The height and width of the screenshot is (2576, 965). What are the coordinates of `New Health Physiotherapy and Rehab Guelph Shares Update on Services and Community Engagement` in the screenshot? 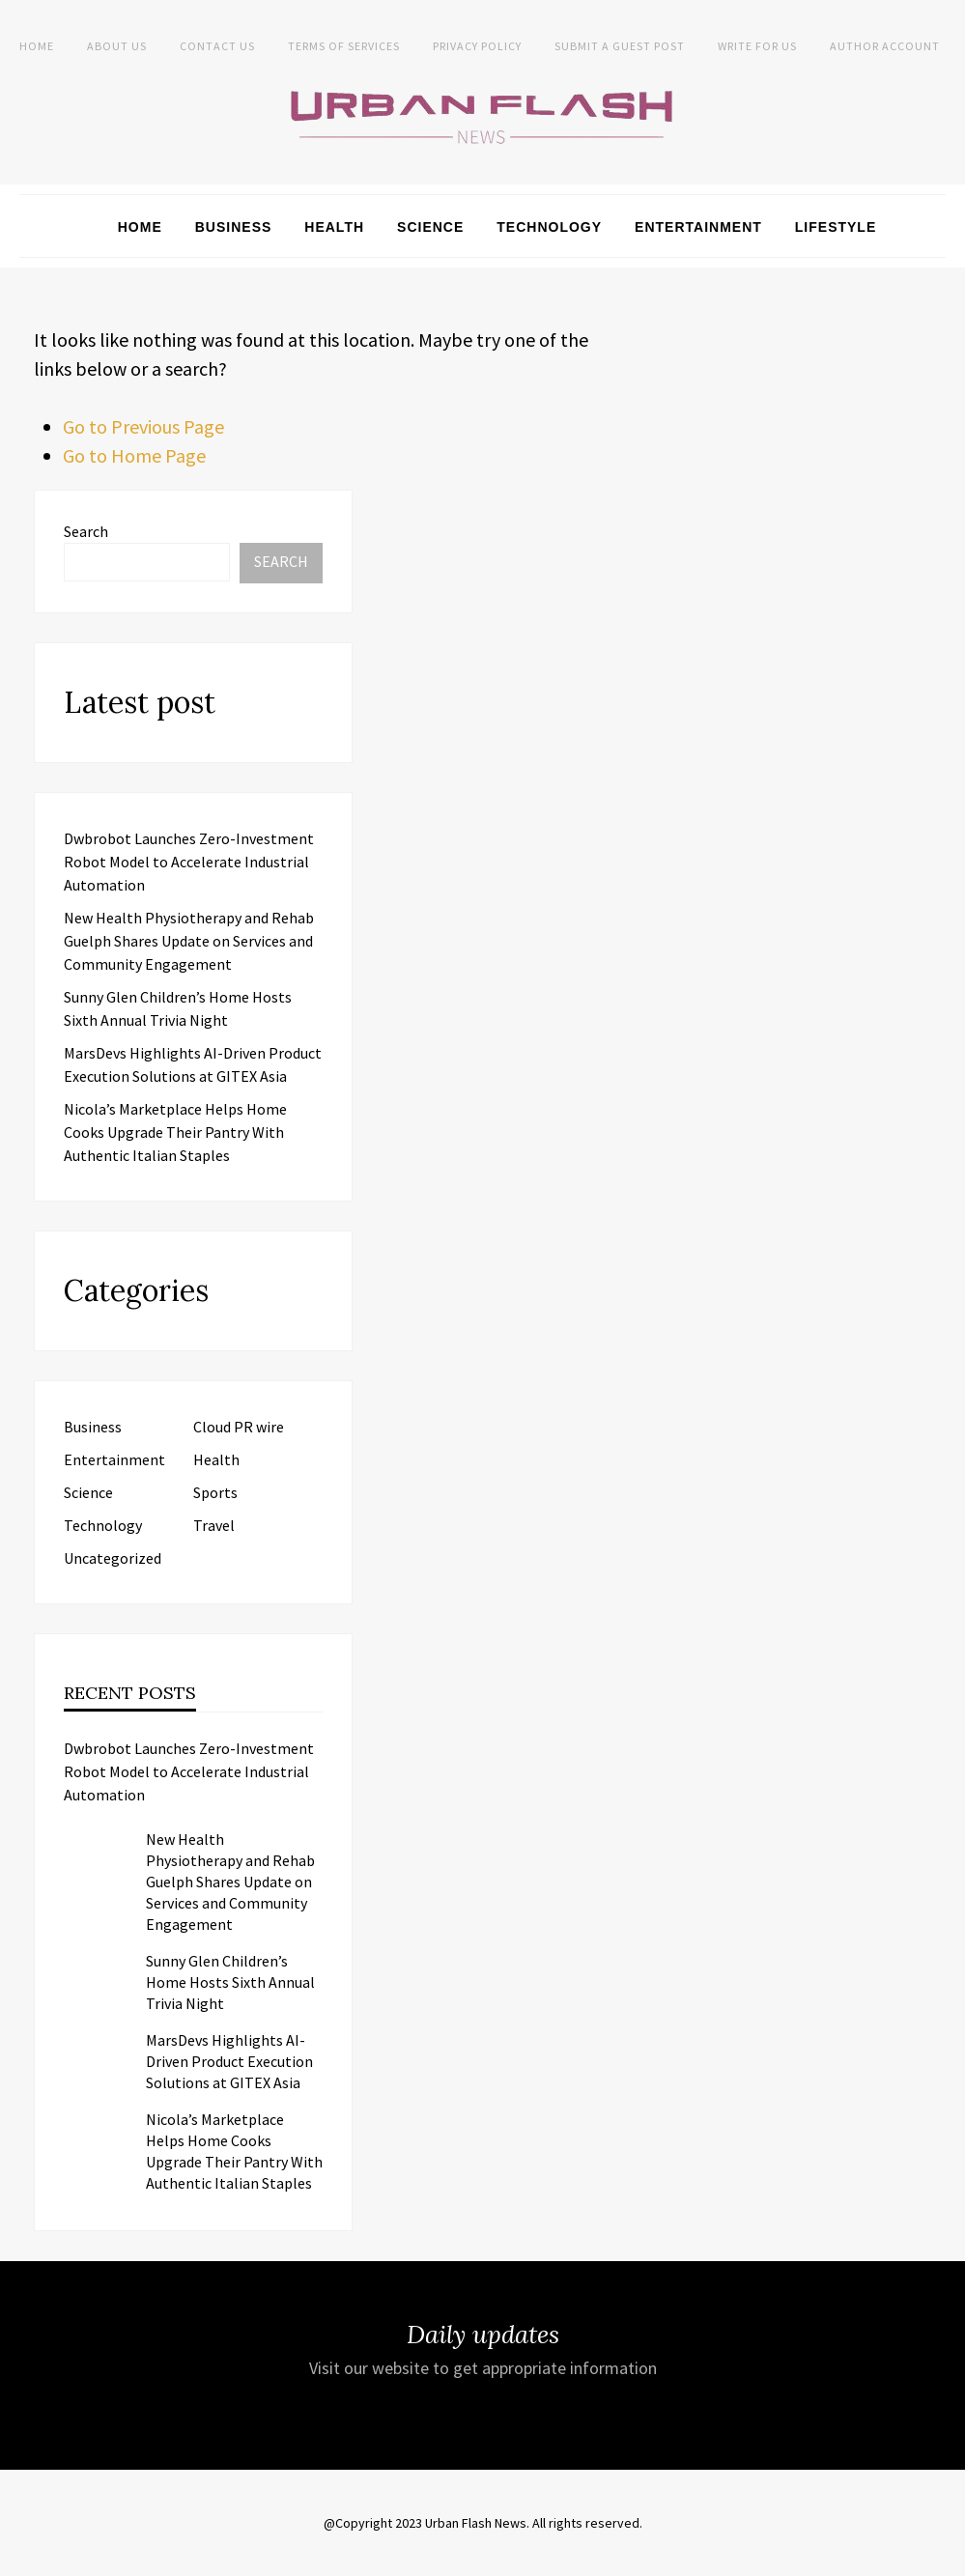 It's located at (189, 941).